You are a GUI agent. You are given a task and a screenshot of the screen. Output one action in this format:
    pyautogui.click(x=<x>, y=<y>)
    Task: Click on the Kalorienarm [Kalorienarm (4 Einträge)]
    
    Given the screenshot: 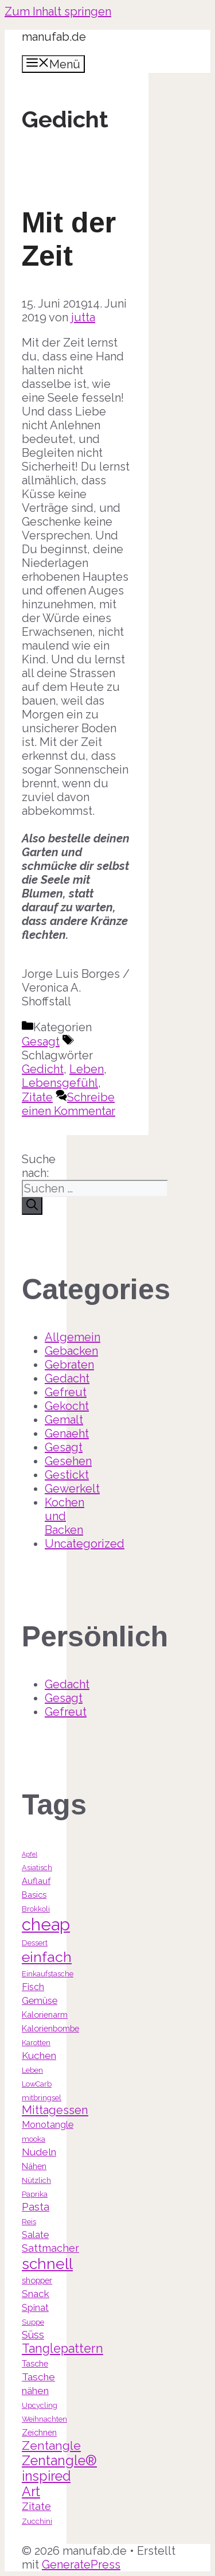 What is the action you would take?
    pyautogui.click(x=45, y=2014)
    